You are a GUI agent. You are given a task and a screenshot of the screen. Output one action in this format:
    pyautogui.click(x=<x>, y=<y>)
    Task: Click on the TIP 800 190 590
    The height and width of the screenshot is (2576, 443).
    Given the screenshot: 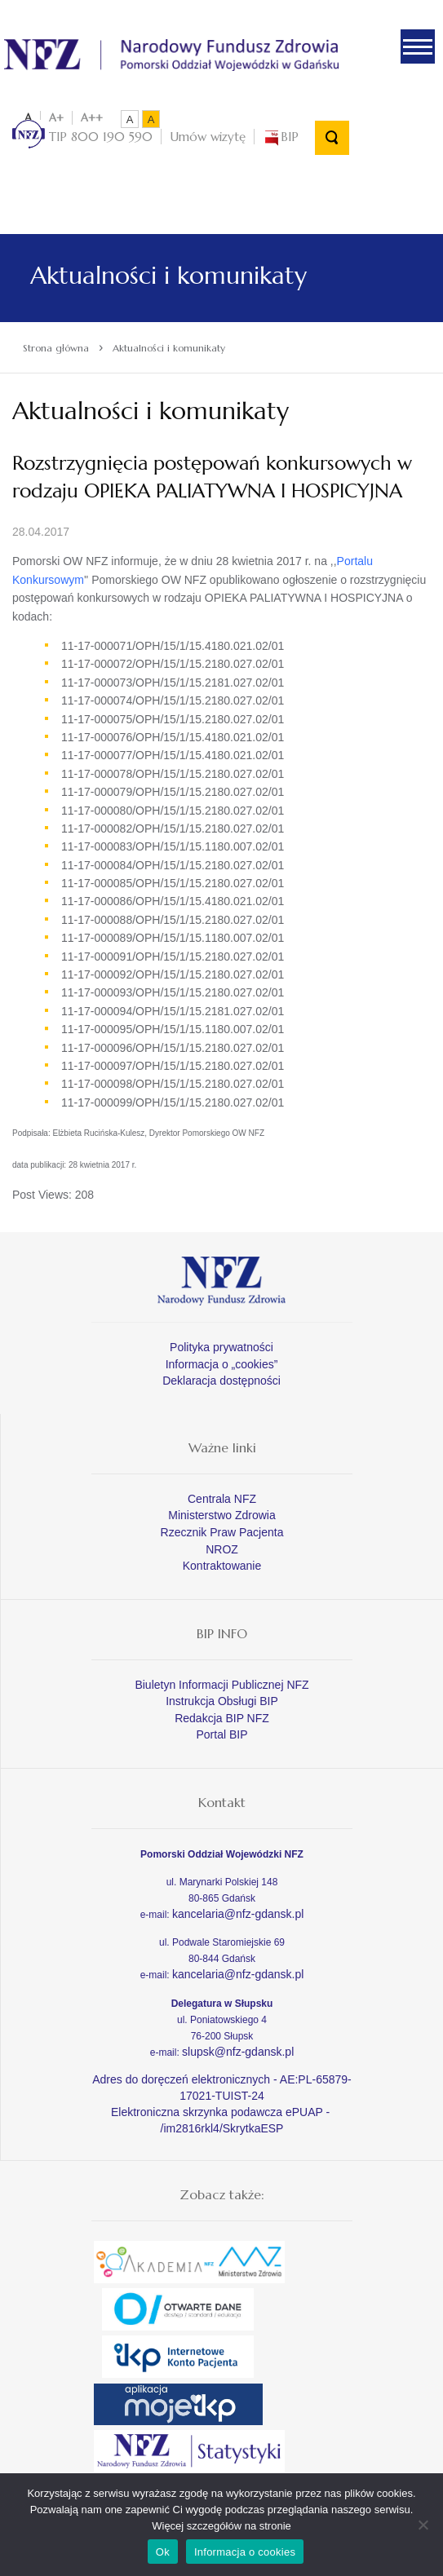 What is the action you would take?
    pyautogui.click(x=82, y=136)
    